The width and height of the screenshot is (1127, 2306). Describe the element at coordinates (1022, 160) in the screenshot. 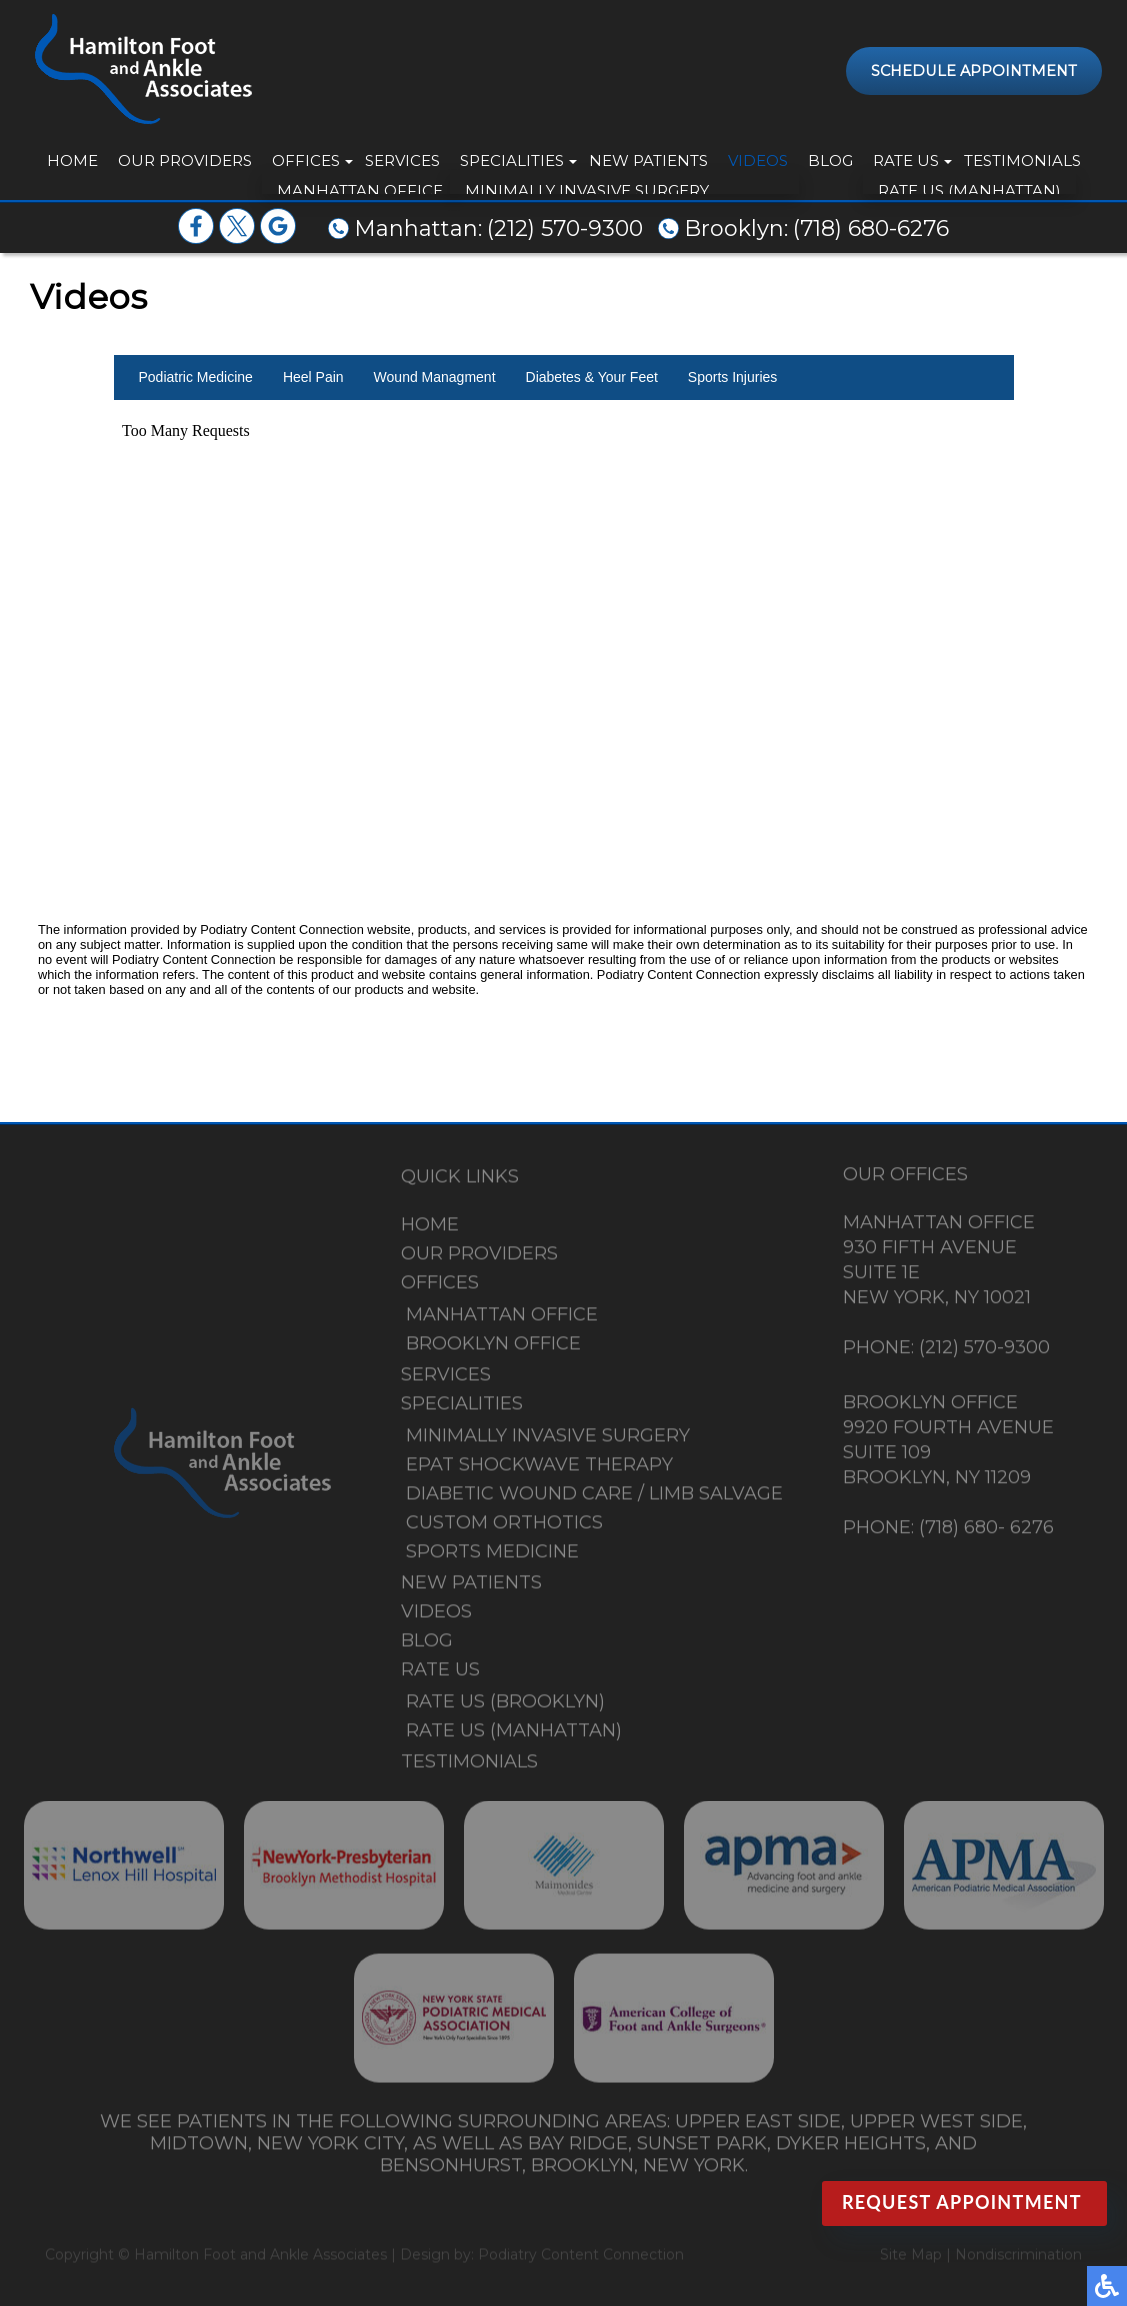

I see `Testimonials` at that location.